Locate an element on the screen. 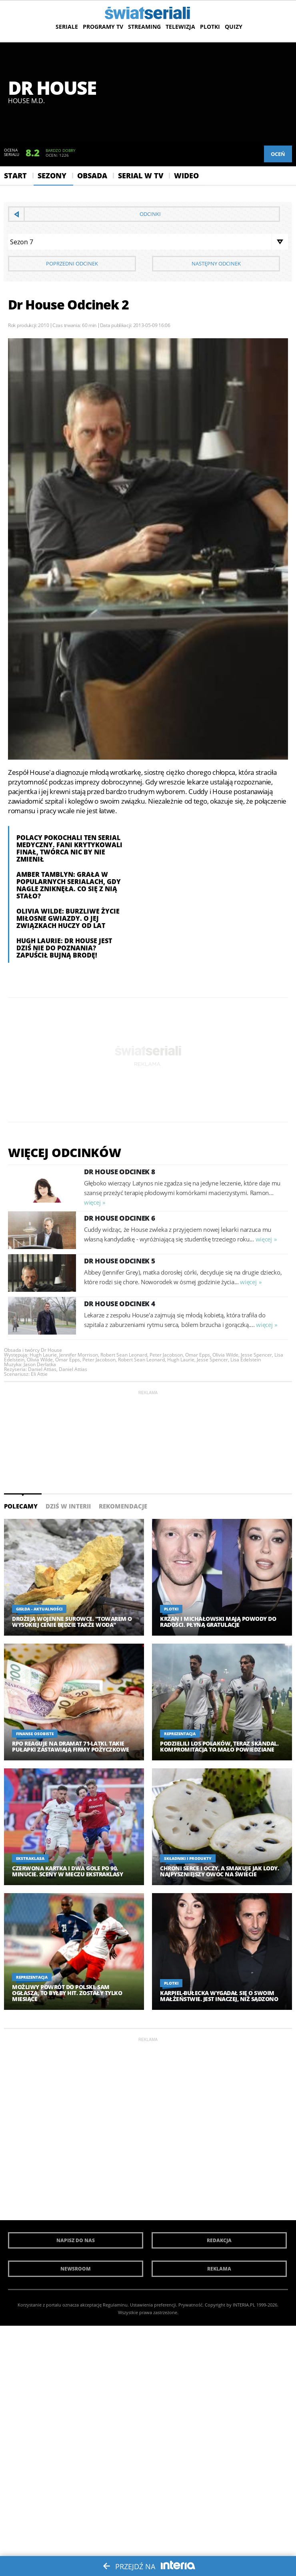 Image resolution: width=296 pixels, height=2576 pixels. Hugh Laurie: Dr House jest dziś nie do poznania? Zapuścił bujną brodę! is located at coordinates (64, 948).